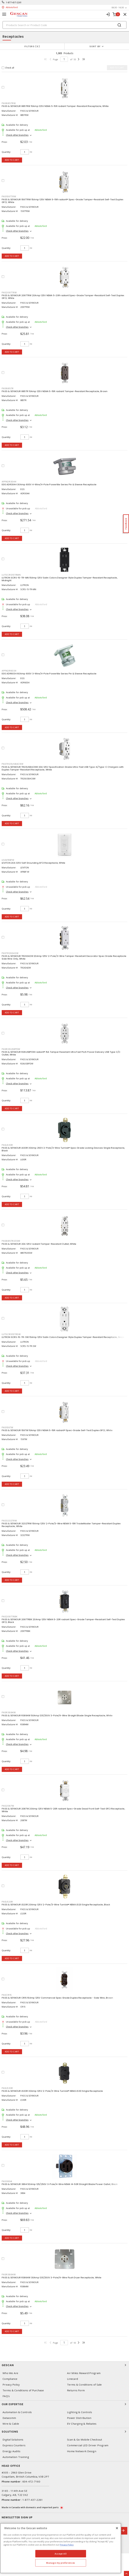 The height and width of the screenshot is (2576, 129). Describe the element at coordinates (63, 1337) in the screenshot. I see `LUTRON SCRS-15-TR-SW 15Amp 125V Satin Colors Designer Style Duplex Tamper-Resistant Receptacle, Snow` at that location.